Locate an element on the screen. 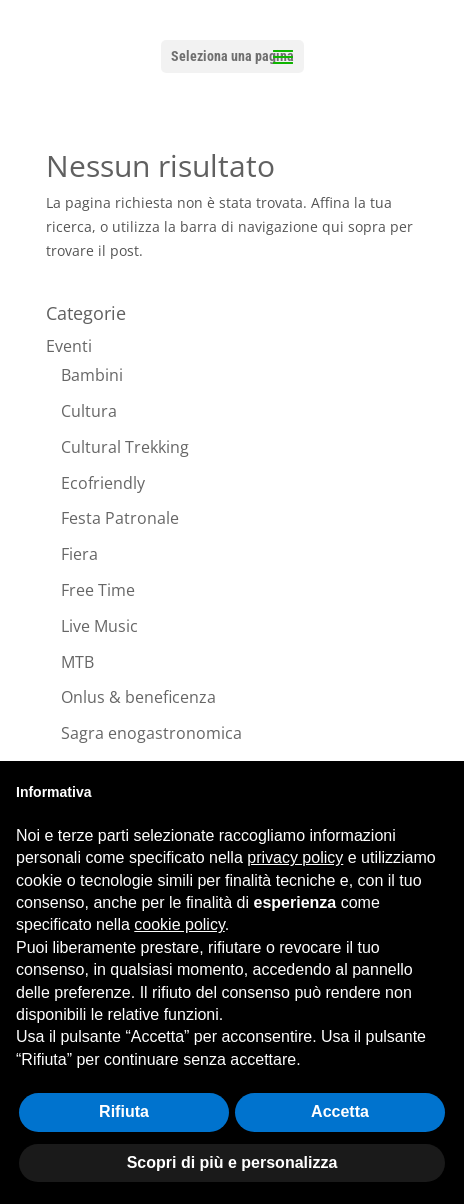  Rifiuta [button] is located at coordinates (124, 1111).